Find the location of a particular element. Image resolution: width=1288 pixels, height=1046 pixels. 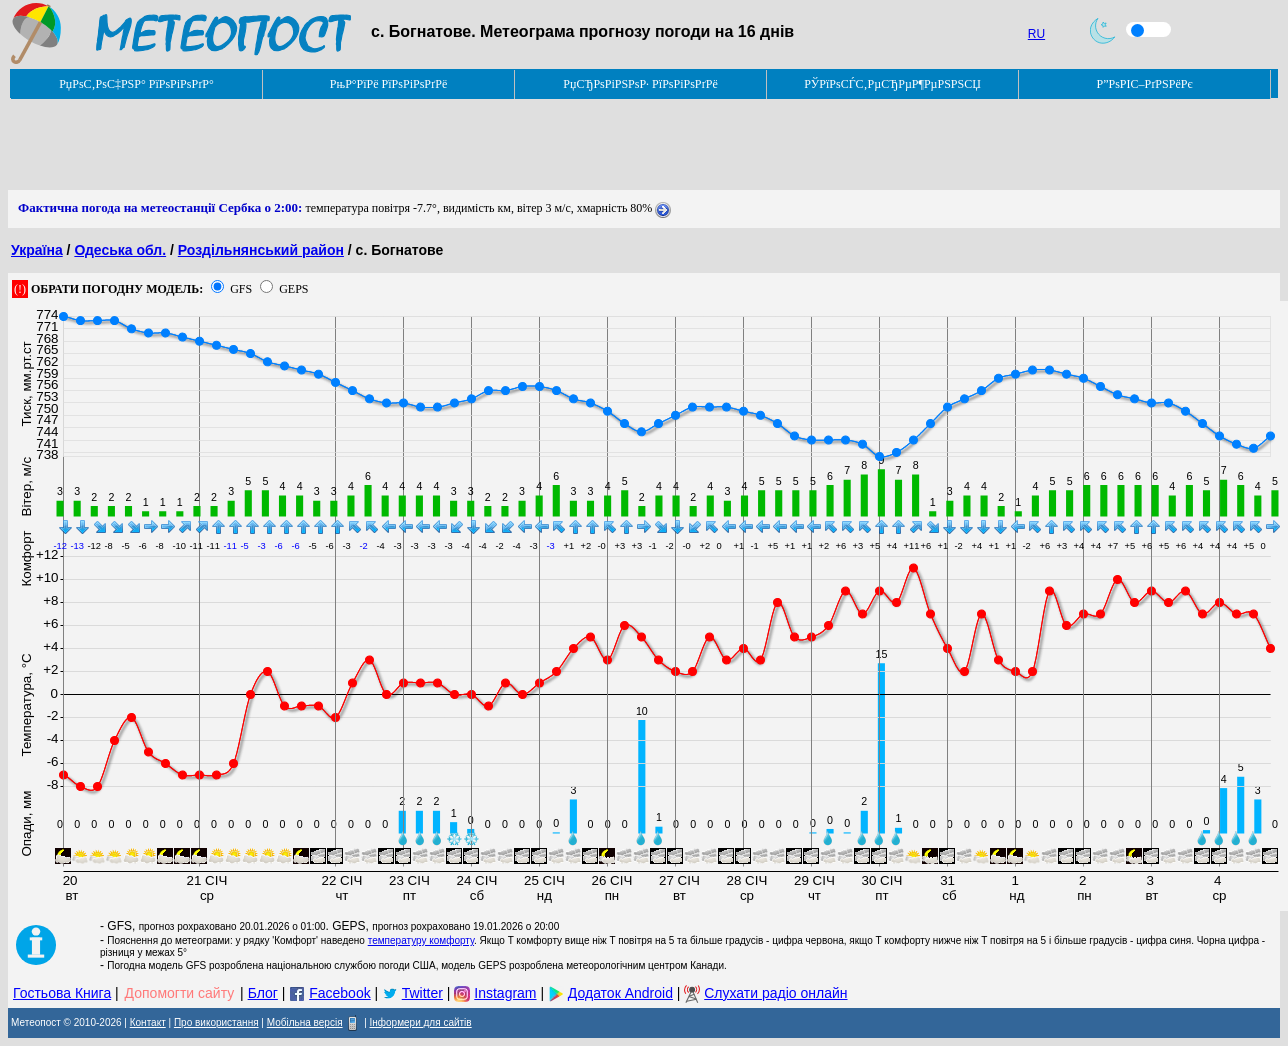

Facebook is located at coordinates (339, 993).